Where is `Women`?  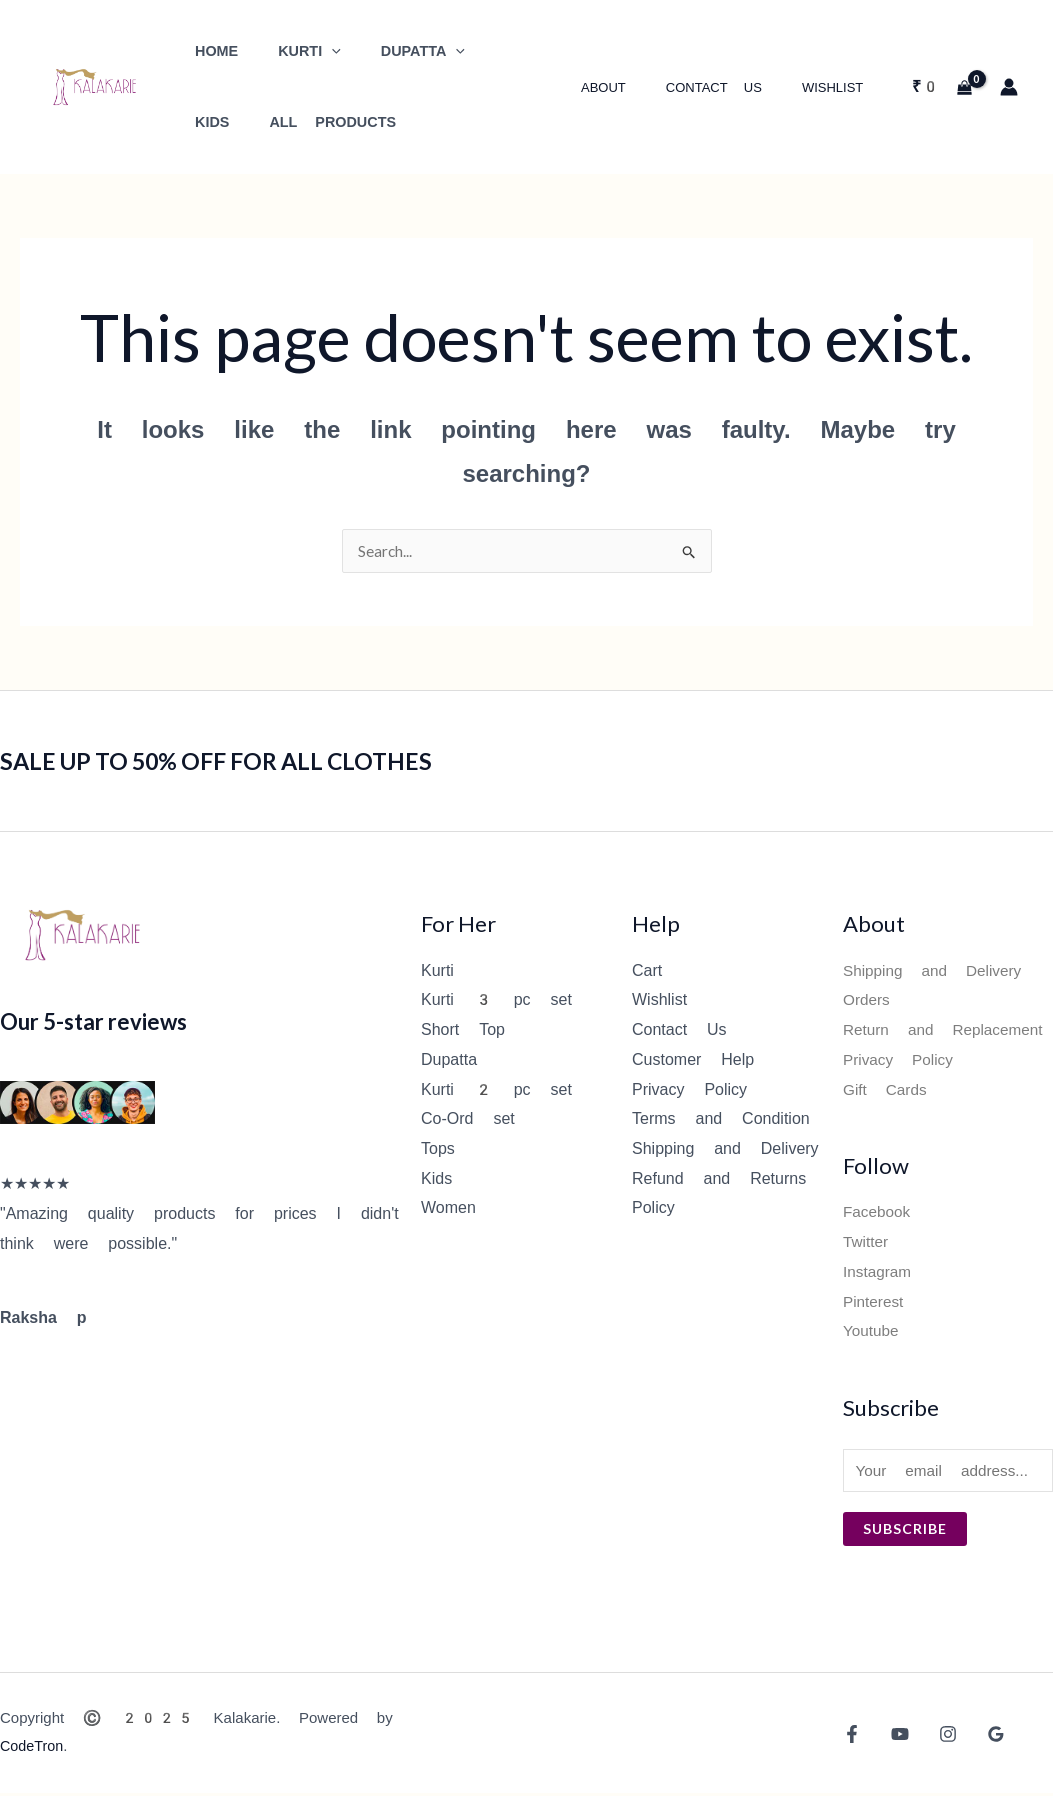
Women is located at coordinates (448, 1208).